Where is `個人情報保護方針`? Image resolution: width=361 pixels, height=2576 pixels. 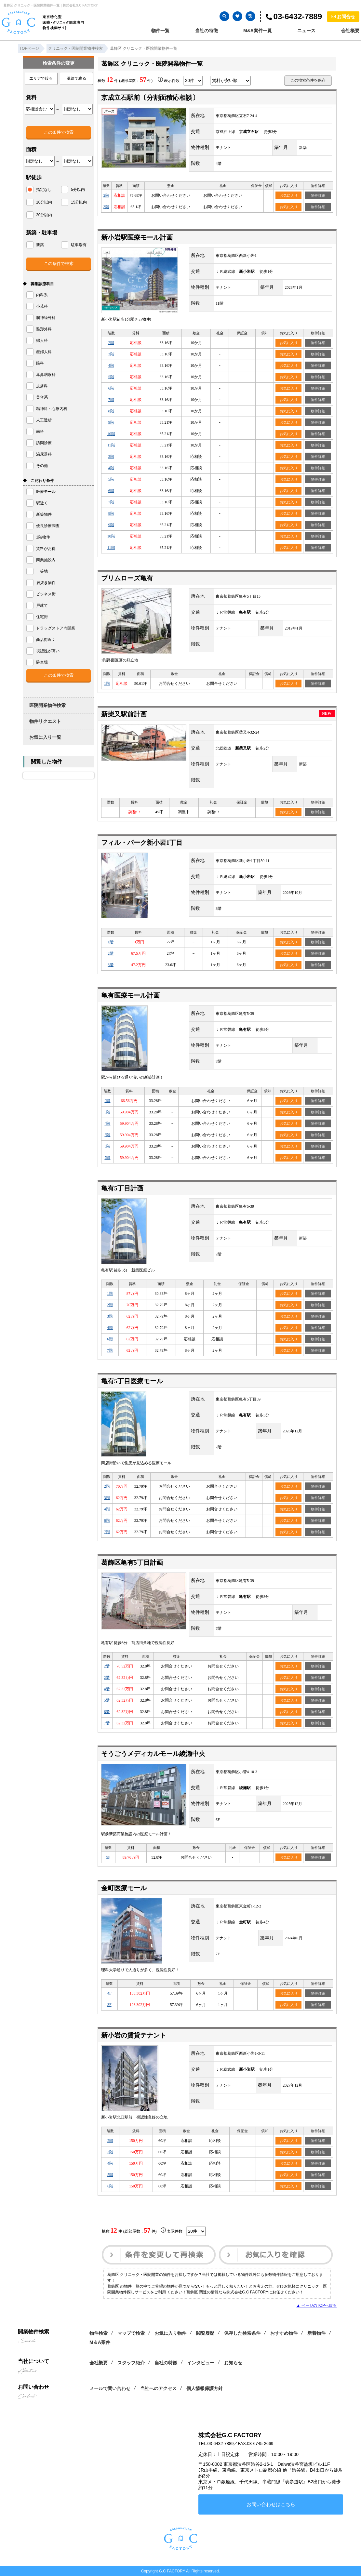 個人情報保護方針 is located at coordinates (204, 2388).